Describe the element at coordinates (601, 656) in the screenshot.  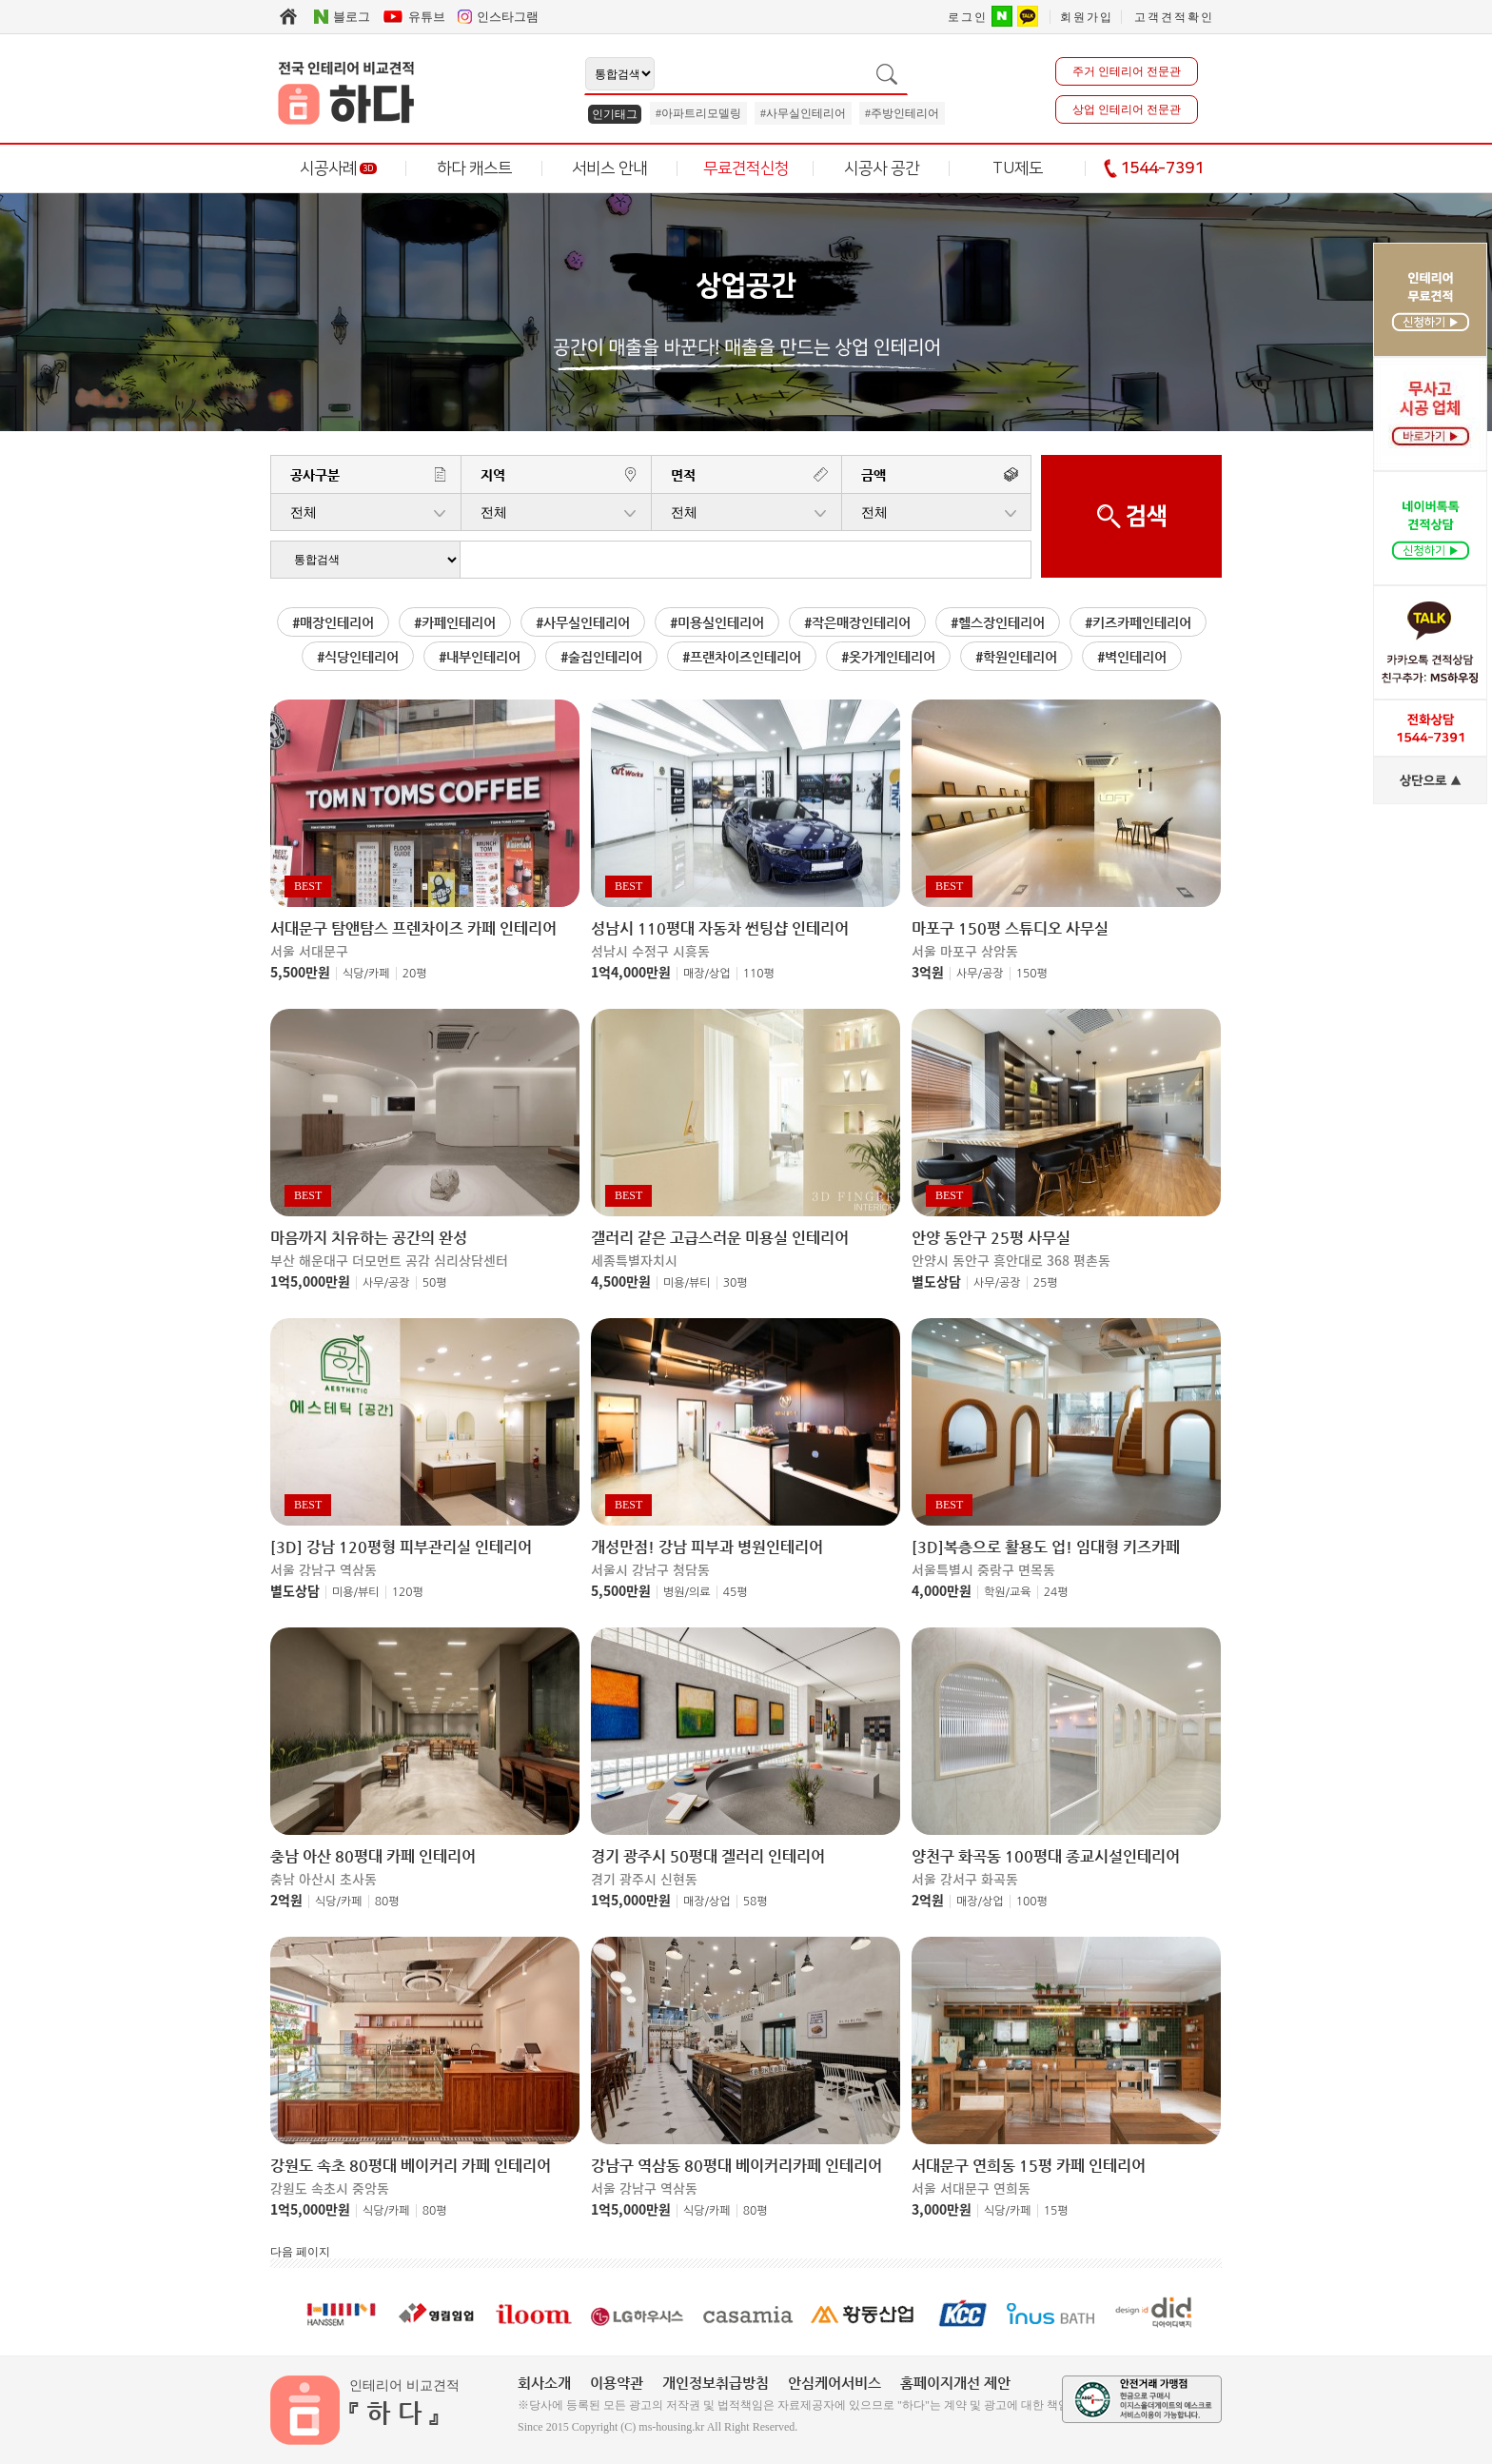
I see `#술집인테리어` at that location.